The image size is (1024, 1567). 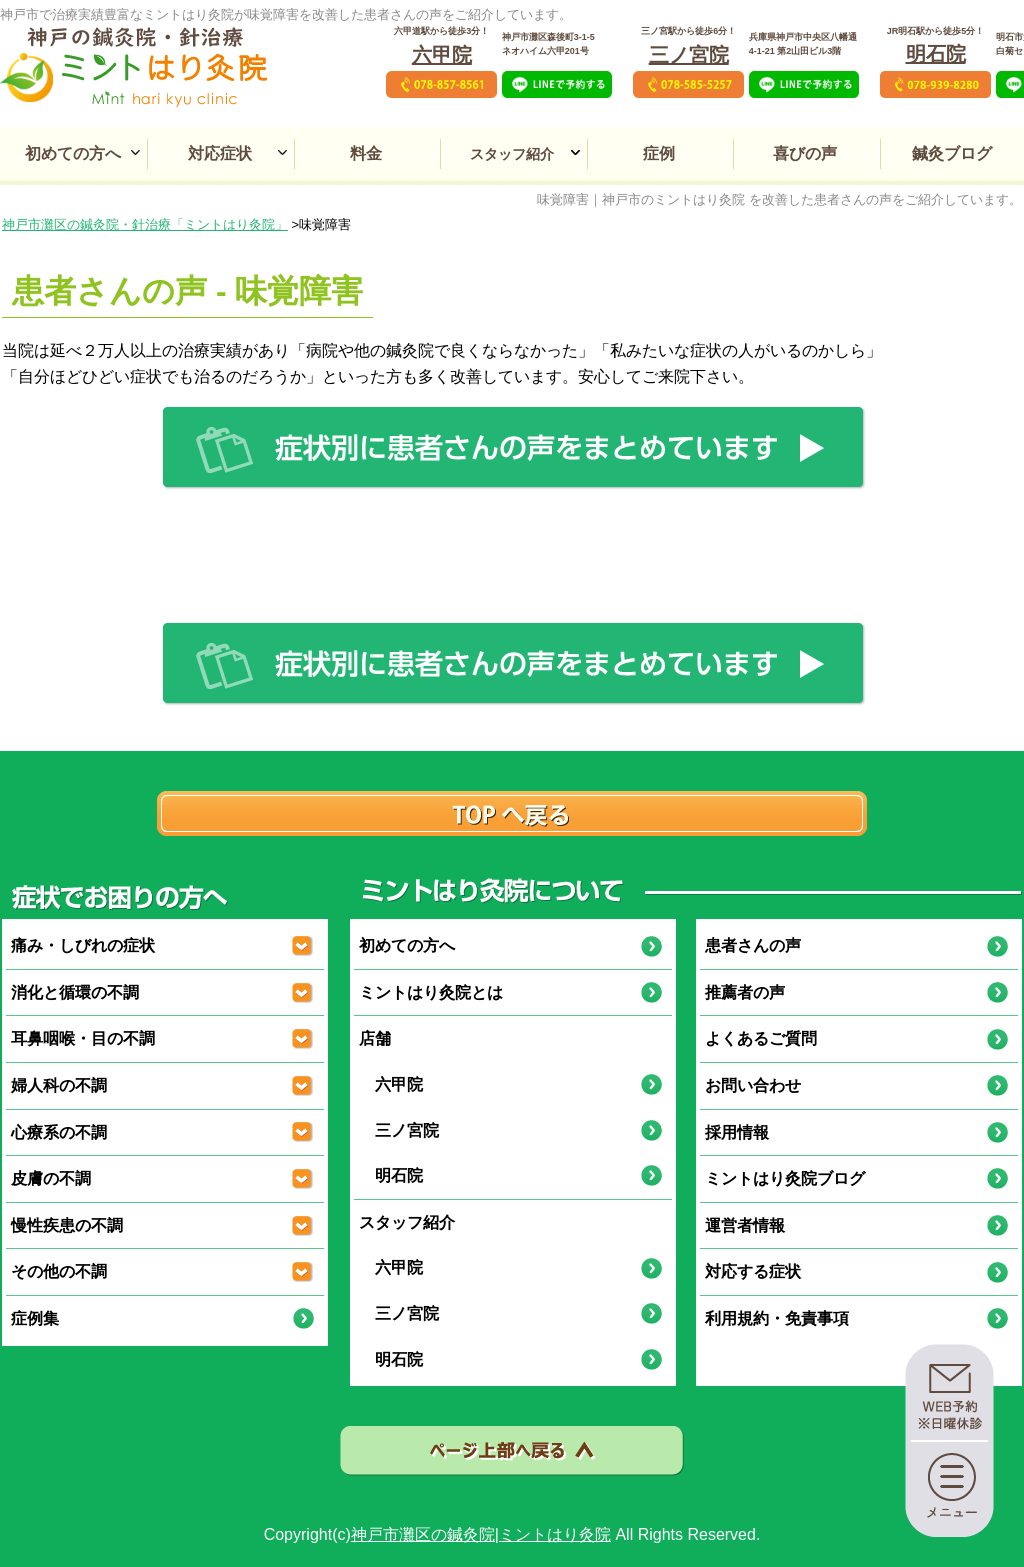 I want to click on 症例集, so click(x=35, y=1318).